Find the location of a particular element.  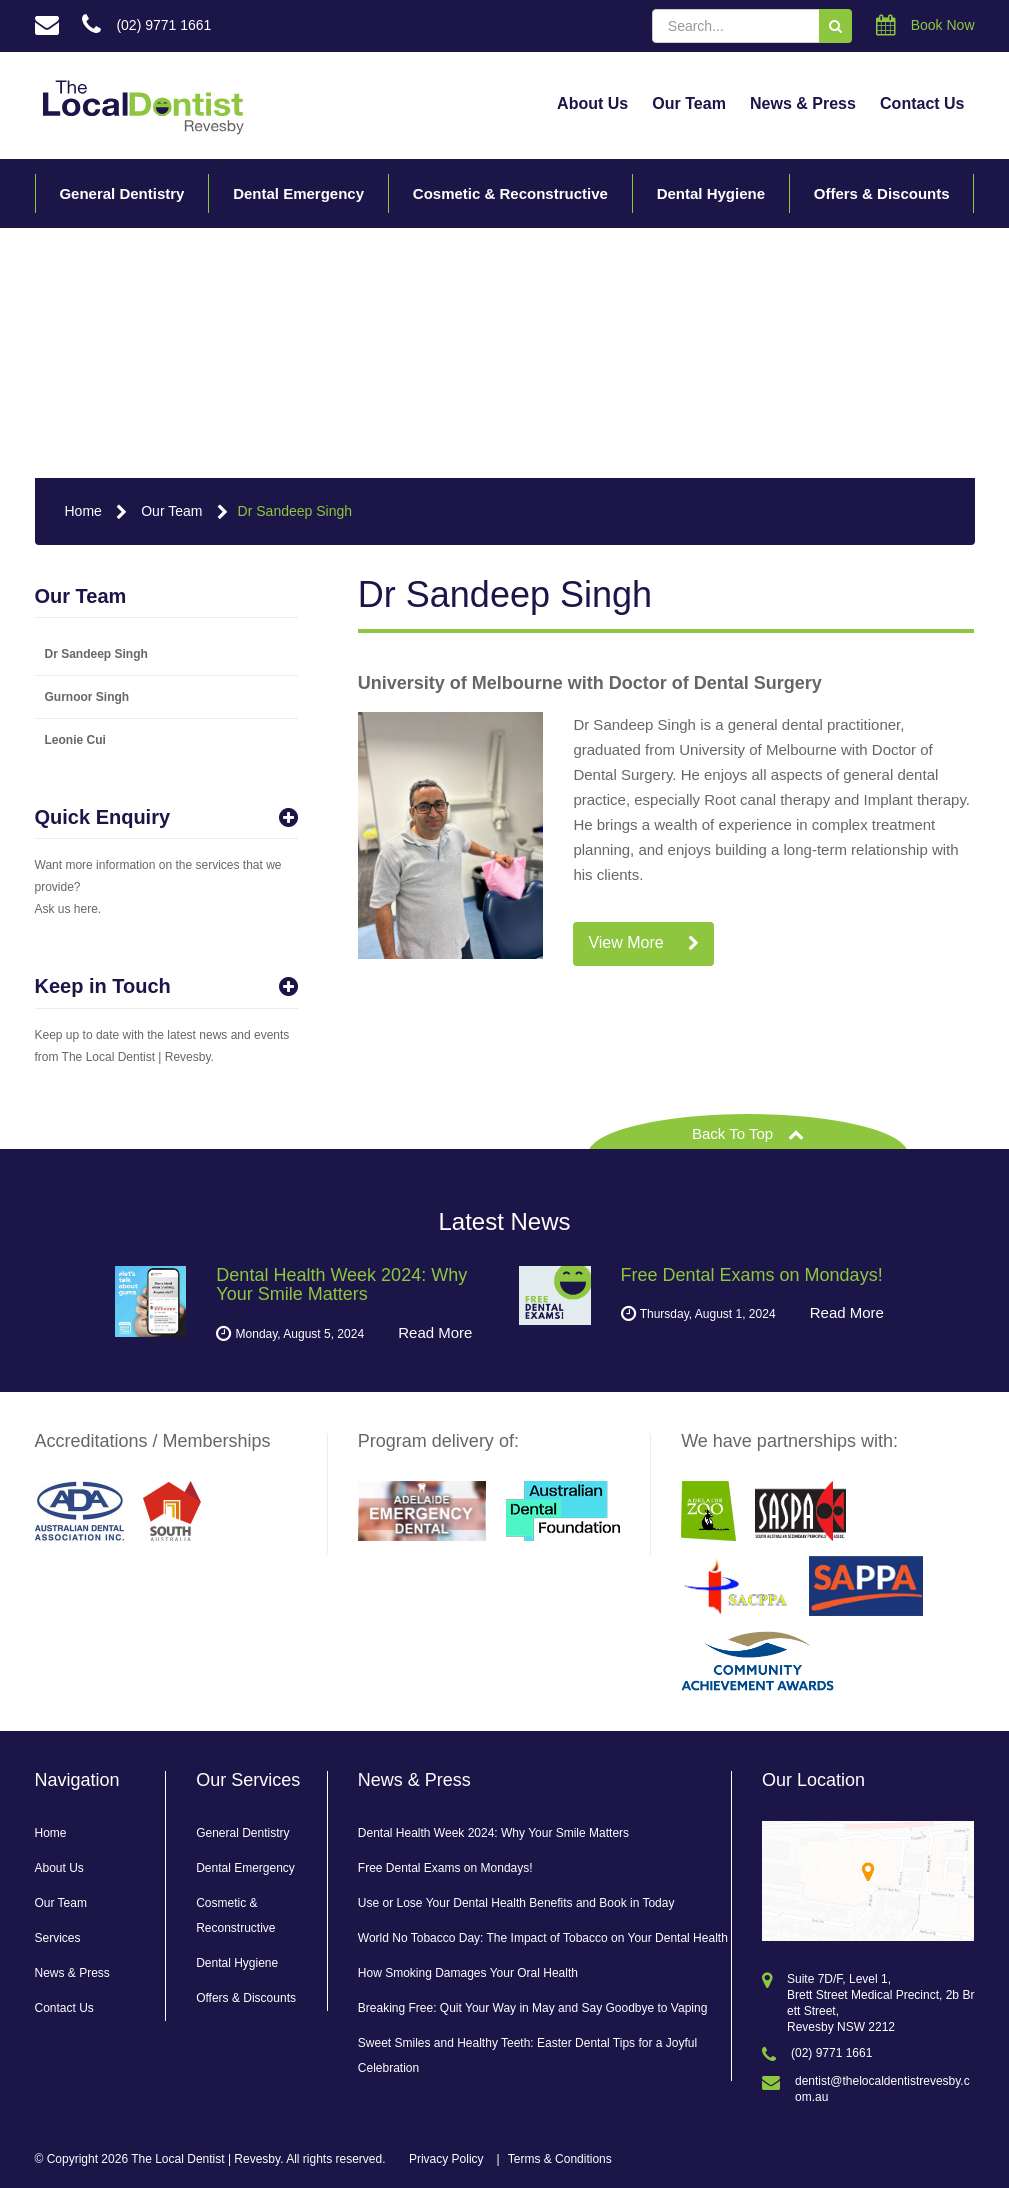

Dental Emergency is located at coordinates (298, 193).